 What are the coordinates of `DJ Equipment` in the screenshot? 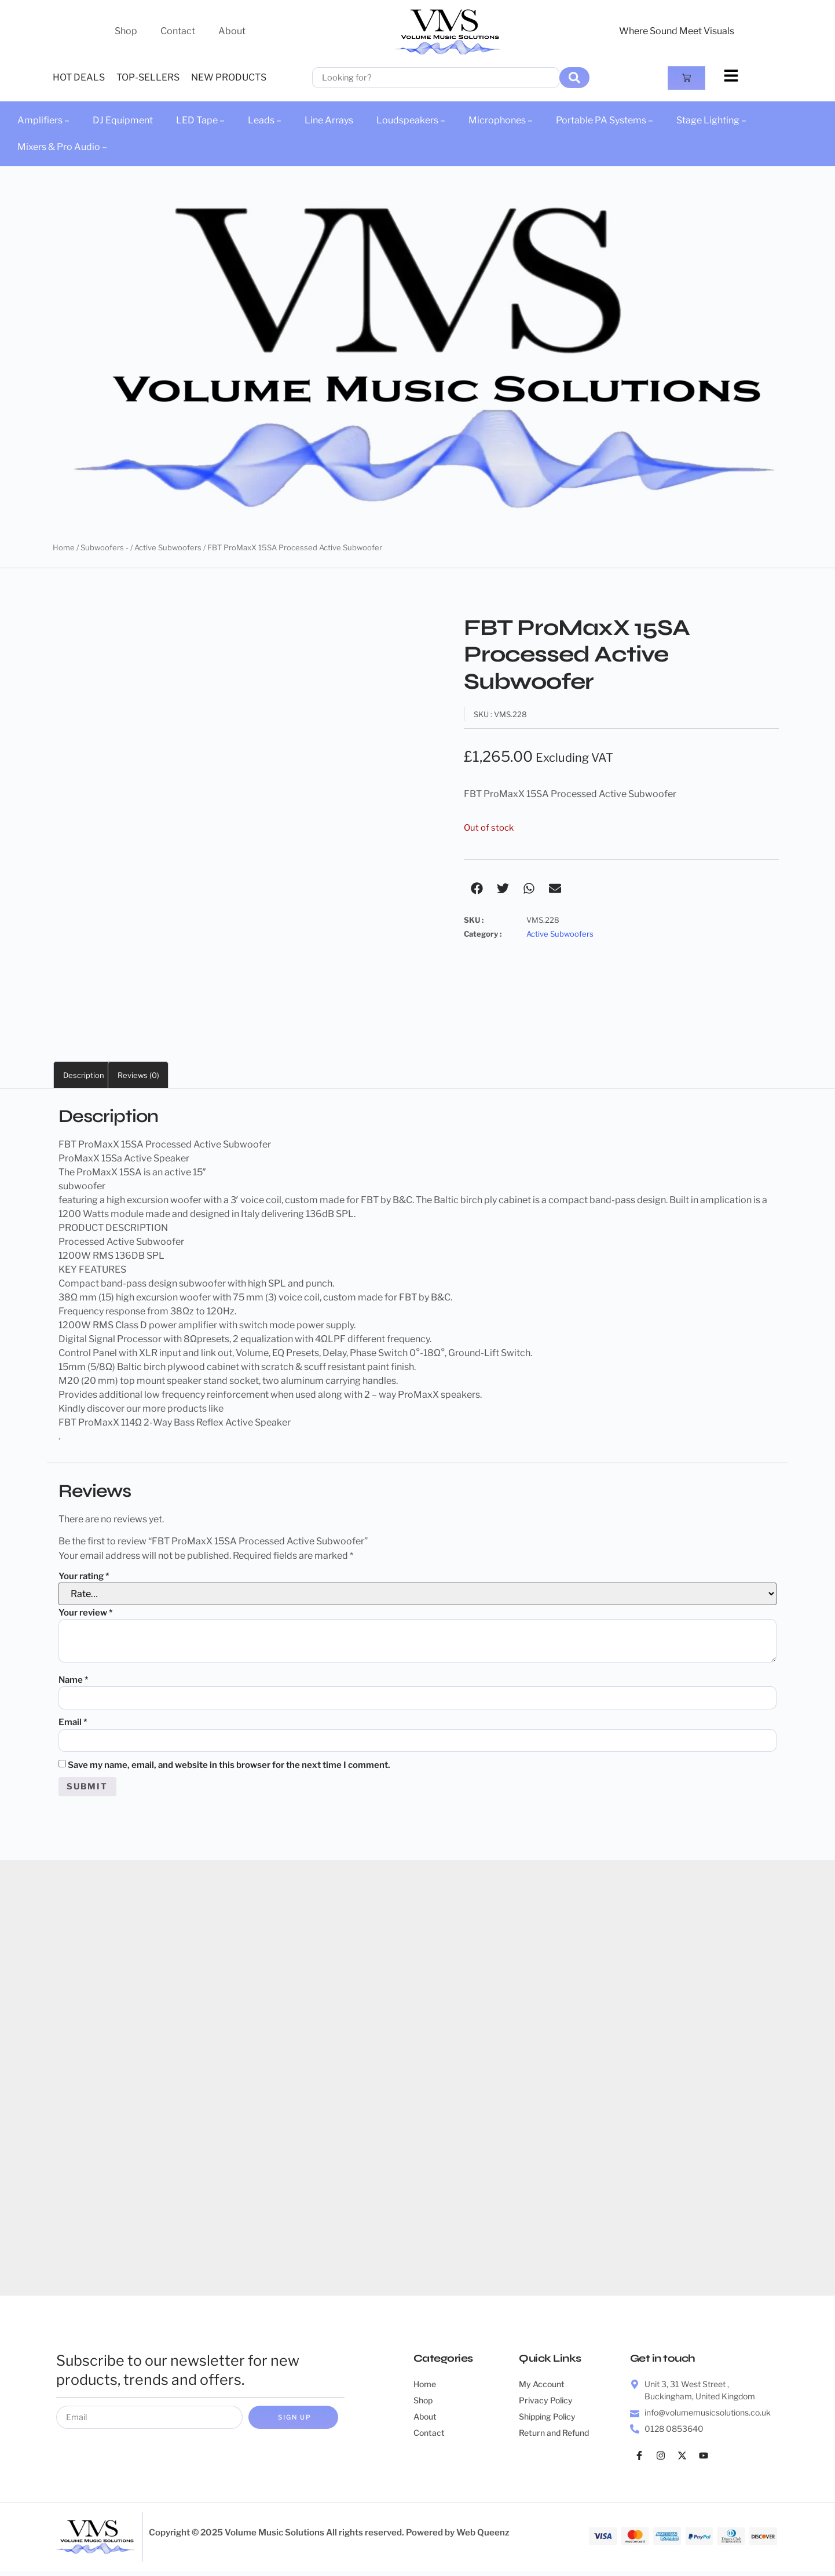 It's located at (123, 120).